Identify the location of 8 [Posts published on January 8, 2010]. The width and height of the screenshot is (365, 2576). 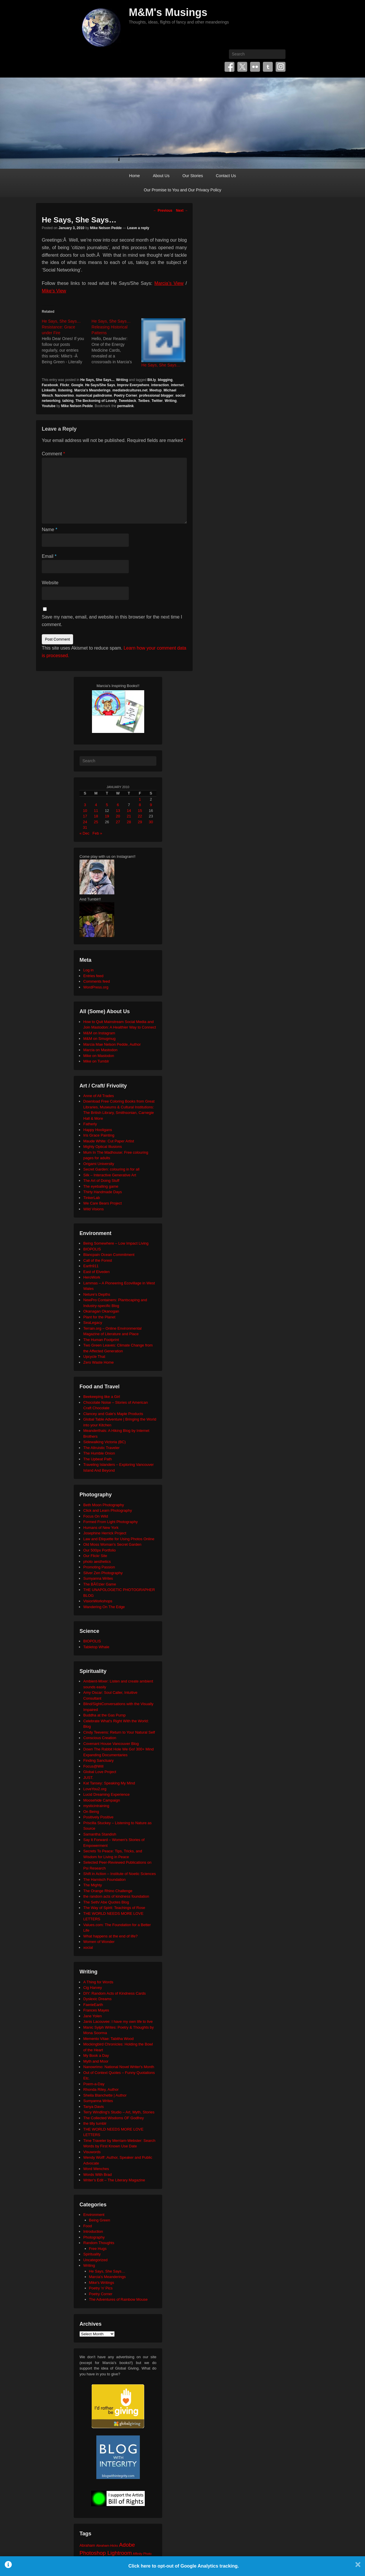
(140, 805).